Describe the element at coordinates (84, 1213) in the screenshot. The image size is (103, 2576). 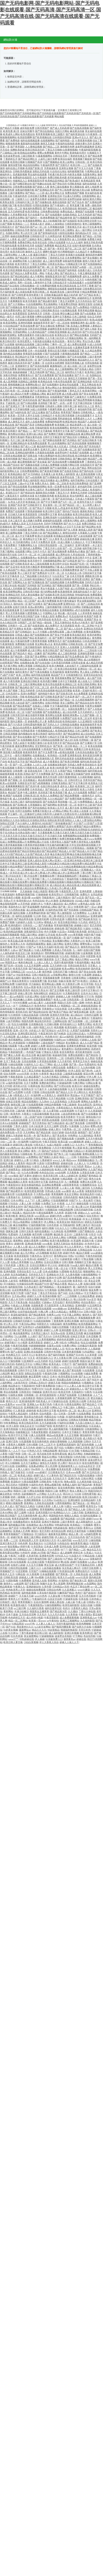
I see `超碰av人人` at that location.